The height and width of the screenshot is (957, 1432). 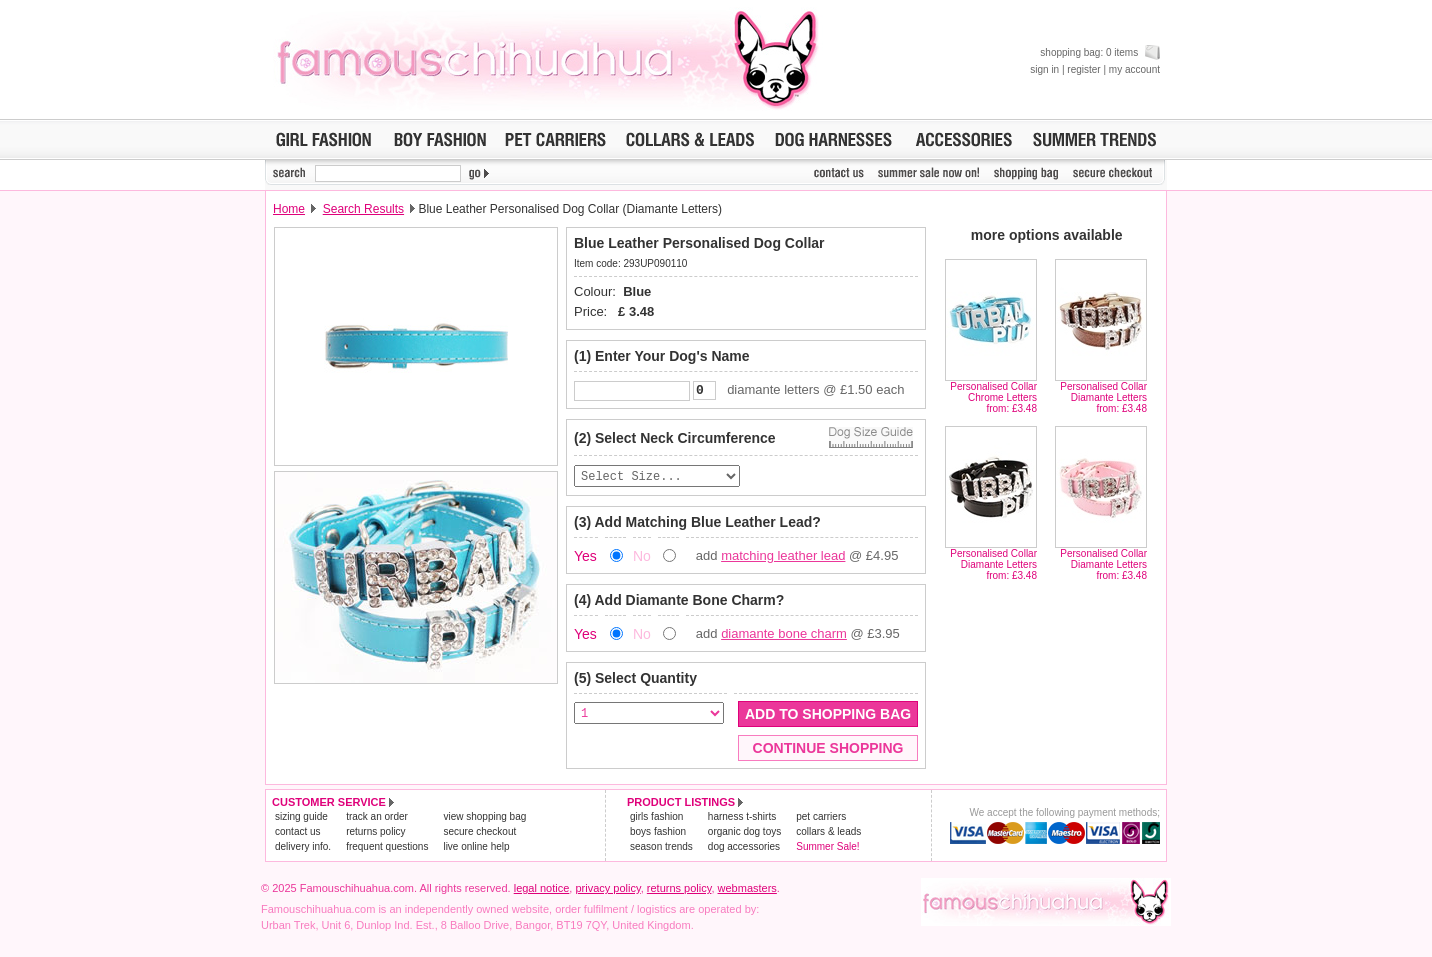 I want to click on Personalised Collar Diamante Lettersfrom: £3.48, so click(x=1103, y=397).